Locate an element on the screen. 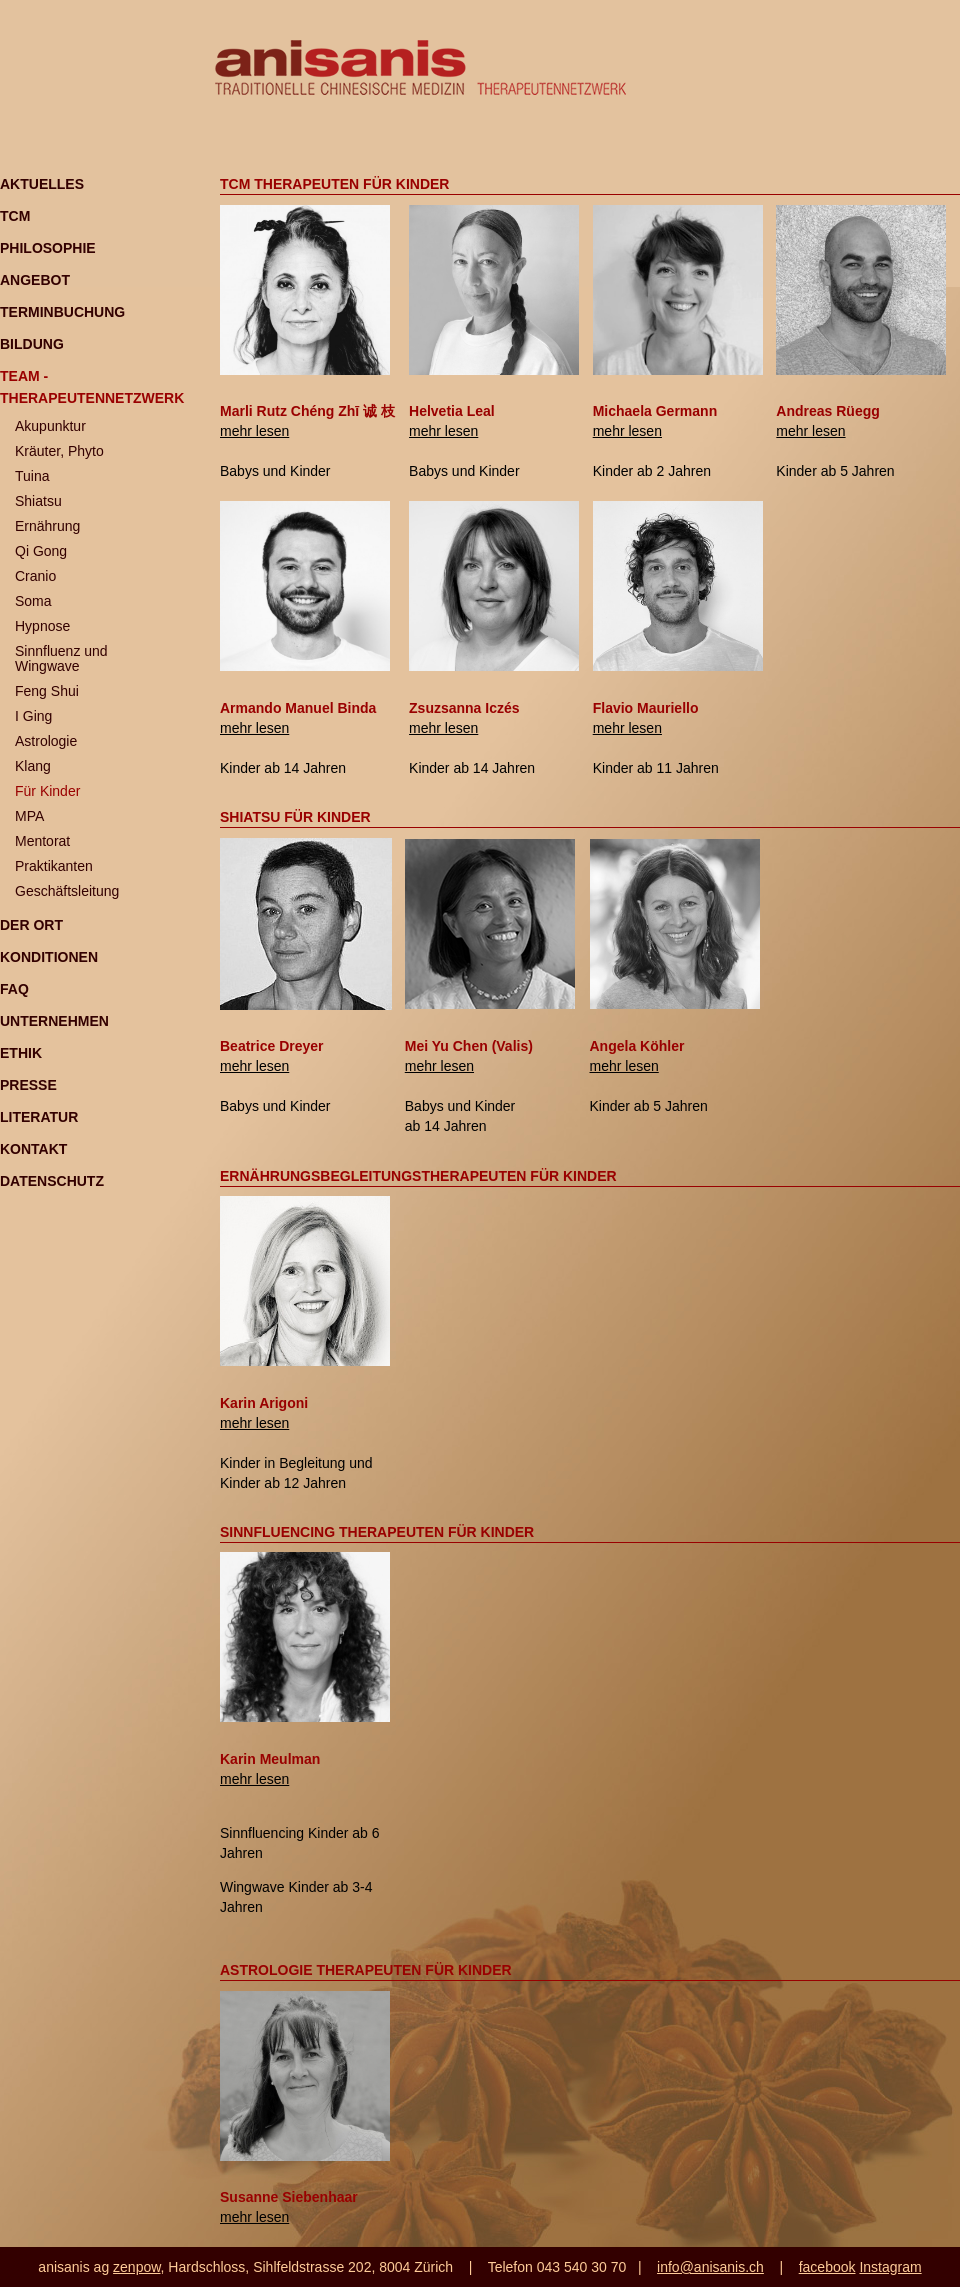 The width and height of the screenshot is (960, 2287). I Ging is located at coordinates (33, 716).